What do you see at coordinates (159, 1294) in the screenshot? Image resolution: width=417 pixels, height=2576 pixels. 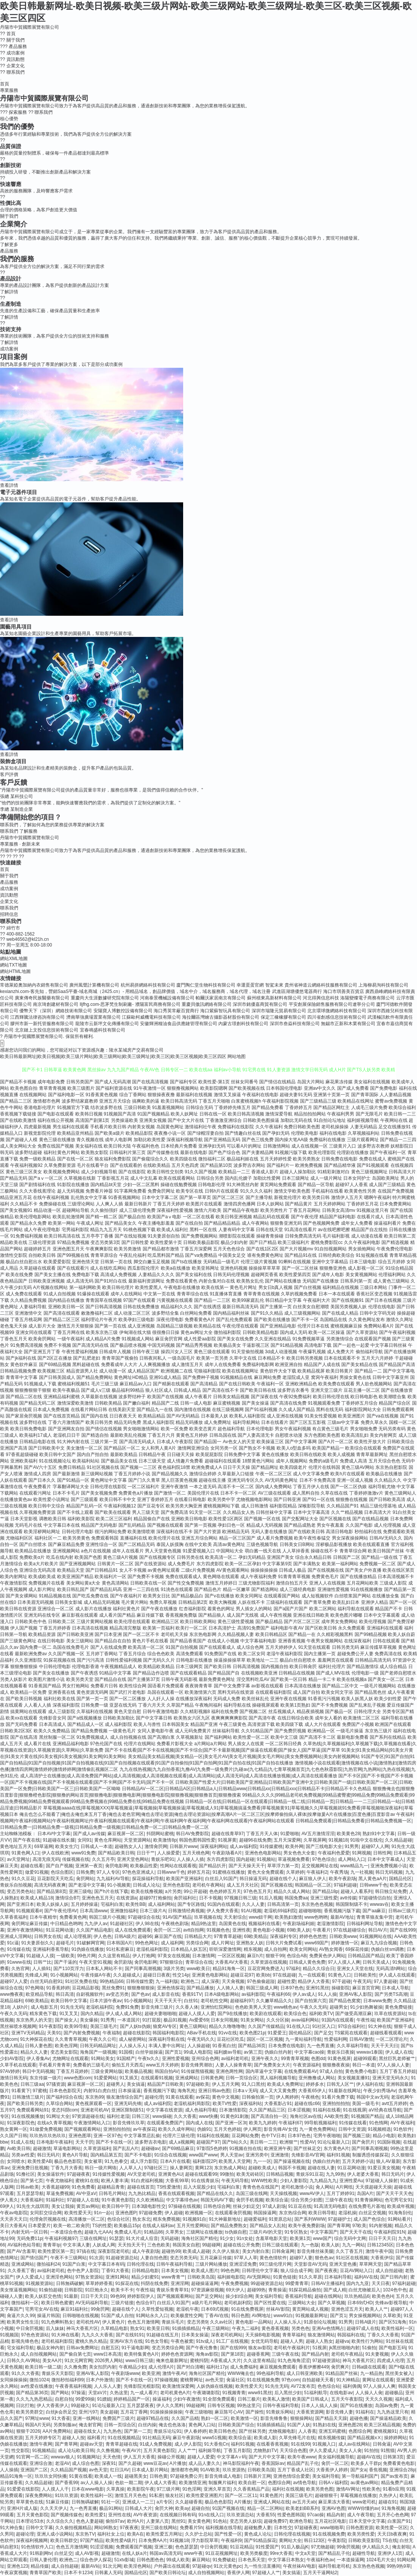 I see `中文第一页在线` at bounding box center [159, 1294].